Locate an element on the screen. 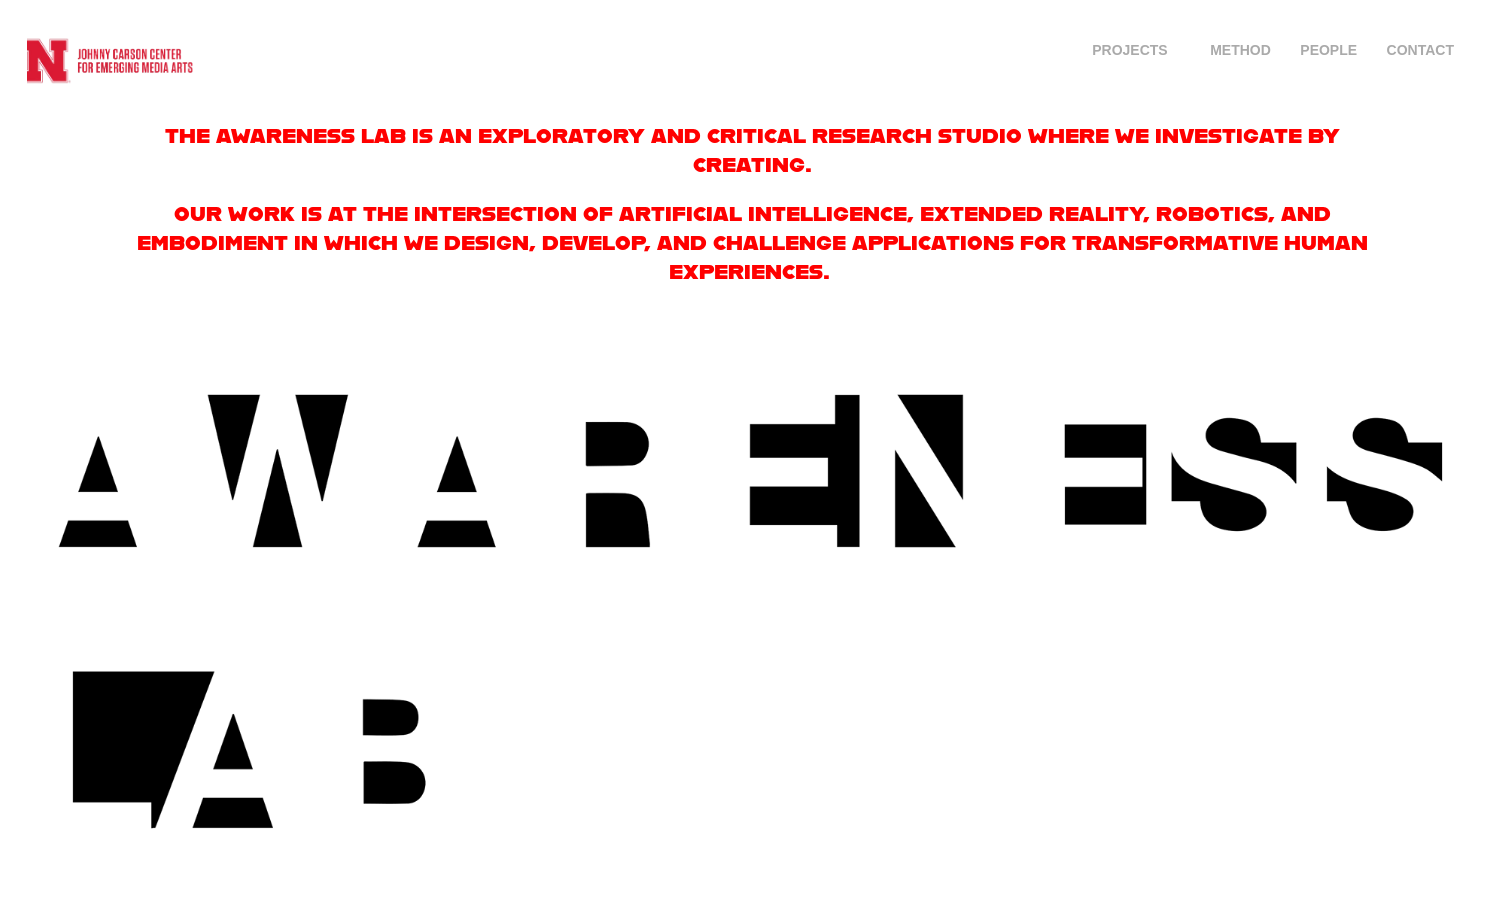 Image resolution: width=1505 pixels, height=898 pixels. CONTACT is located at coordinates (1420, 50).